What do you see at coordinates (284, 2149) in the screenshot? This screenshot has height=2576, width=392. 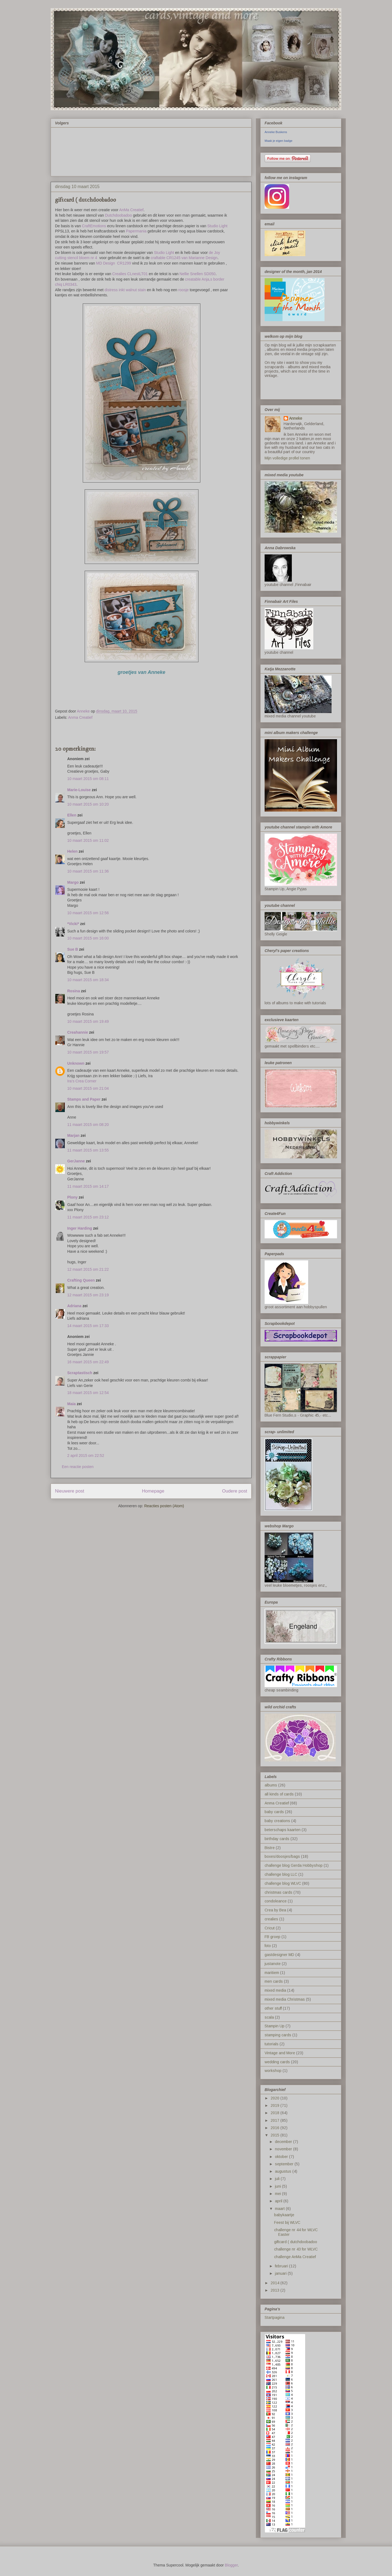 I see `november` at bounding box center [284, 2149].